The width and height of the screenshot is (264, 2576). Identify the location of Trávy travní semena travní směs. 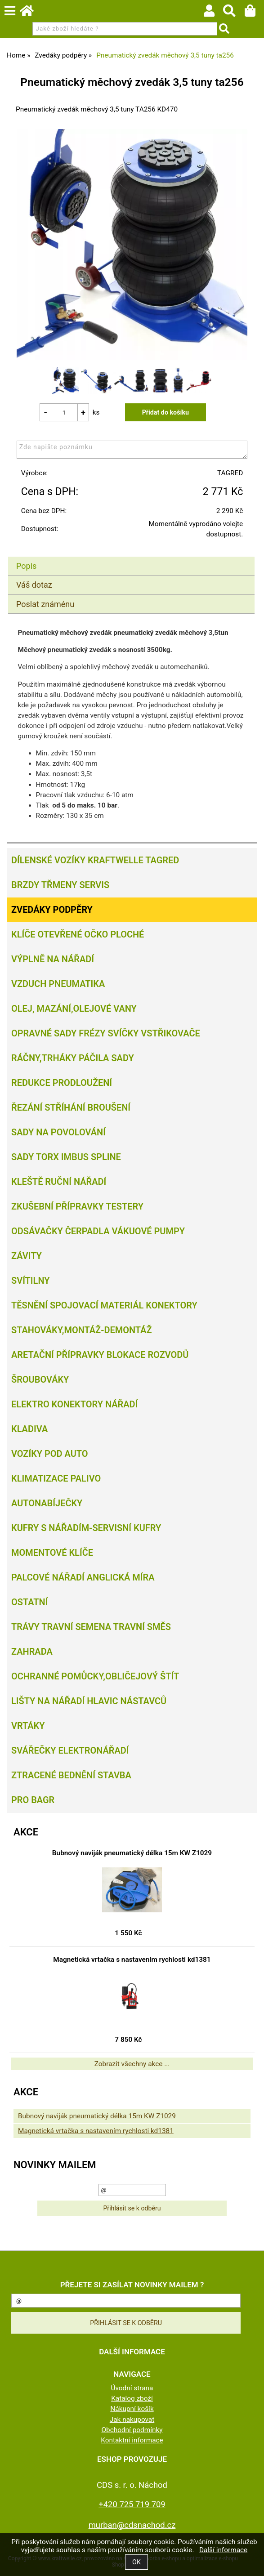
(91, 1626).